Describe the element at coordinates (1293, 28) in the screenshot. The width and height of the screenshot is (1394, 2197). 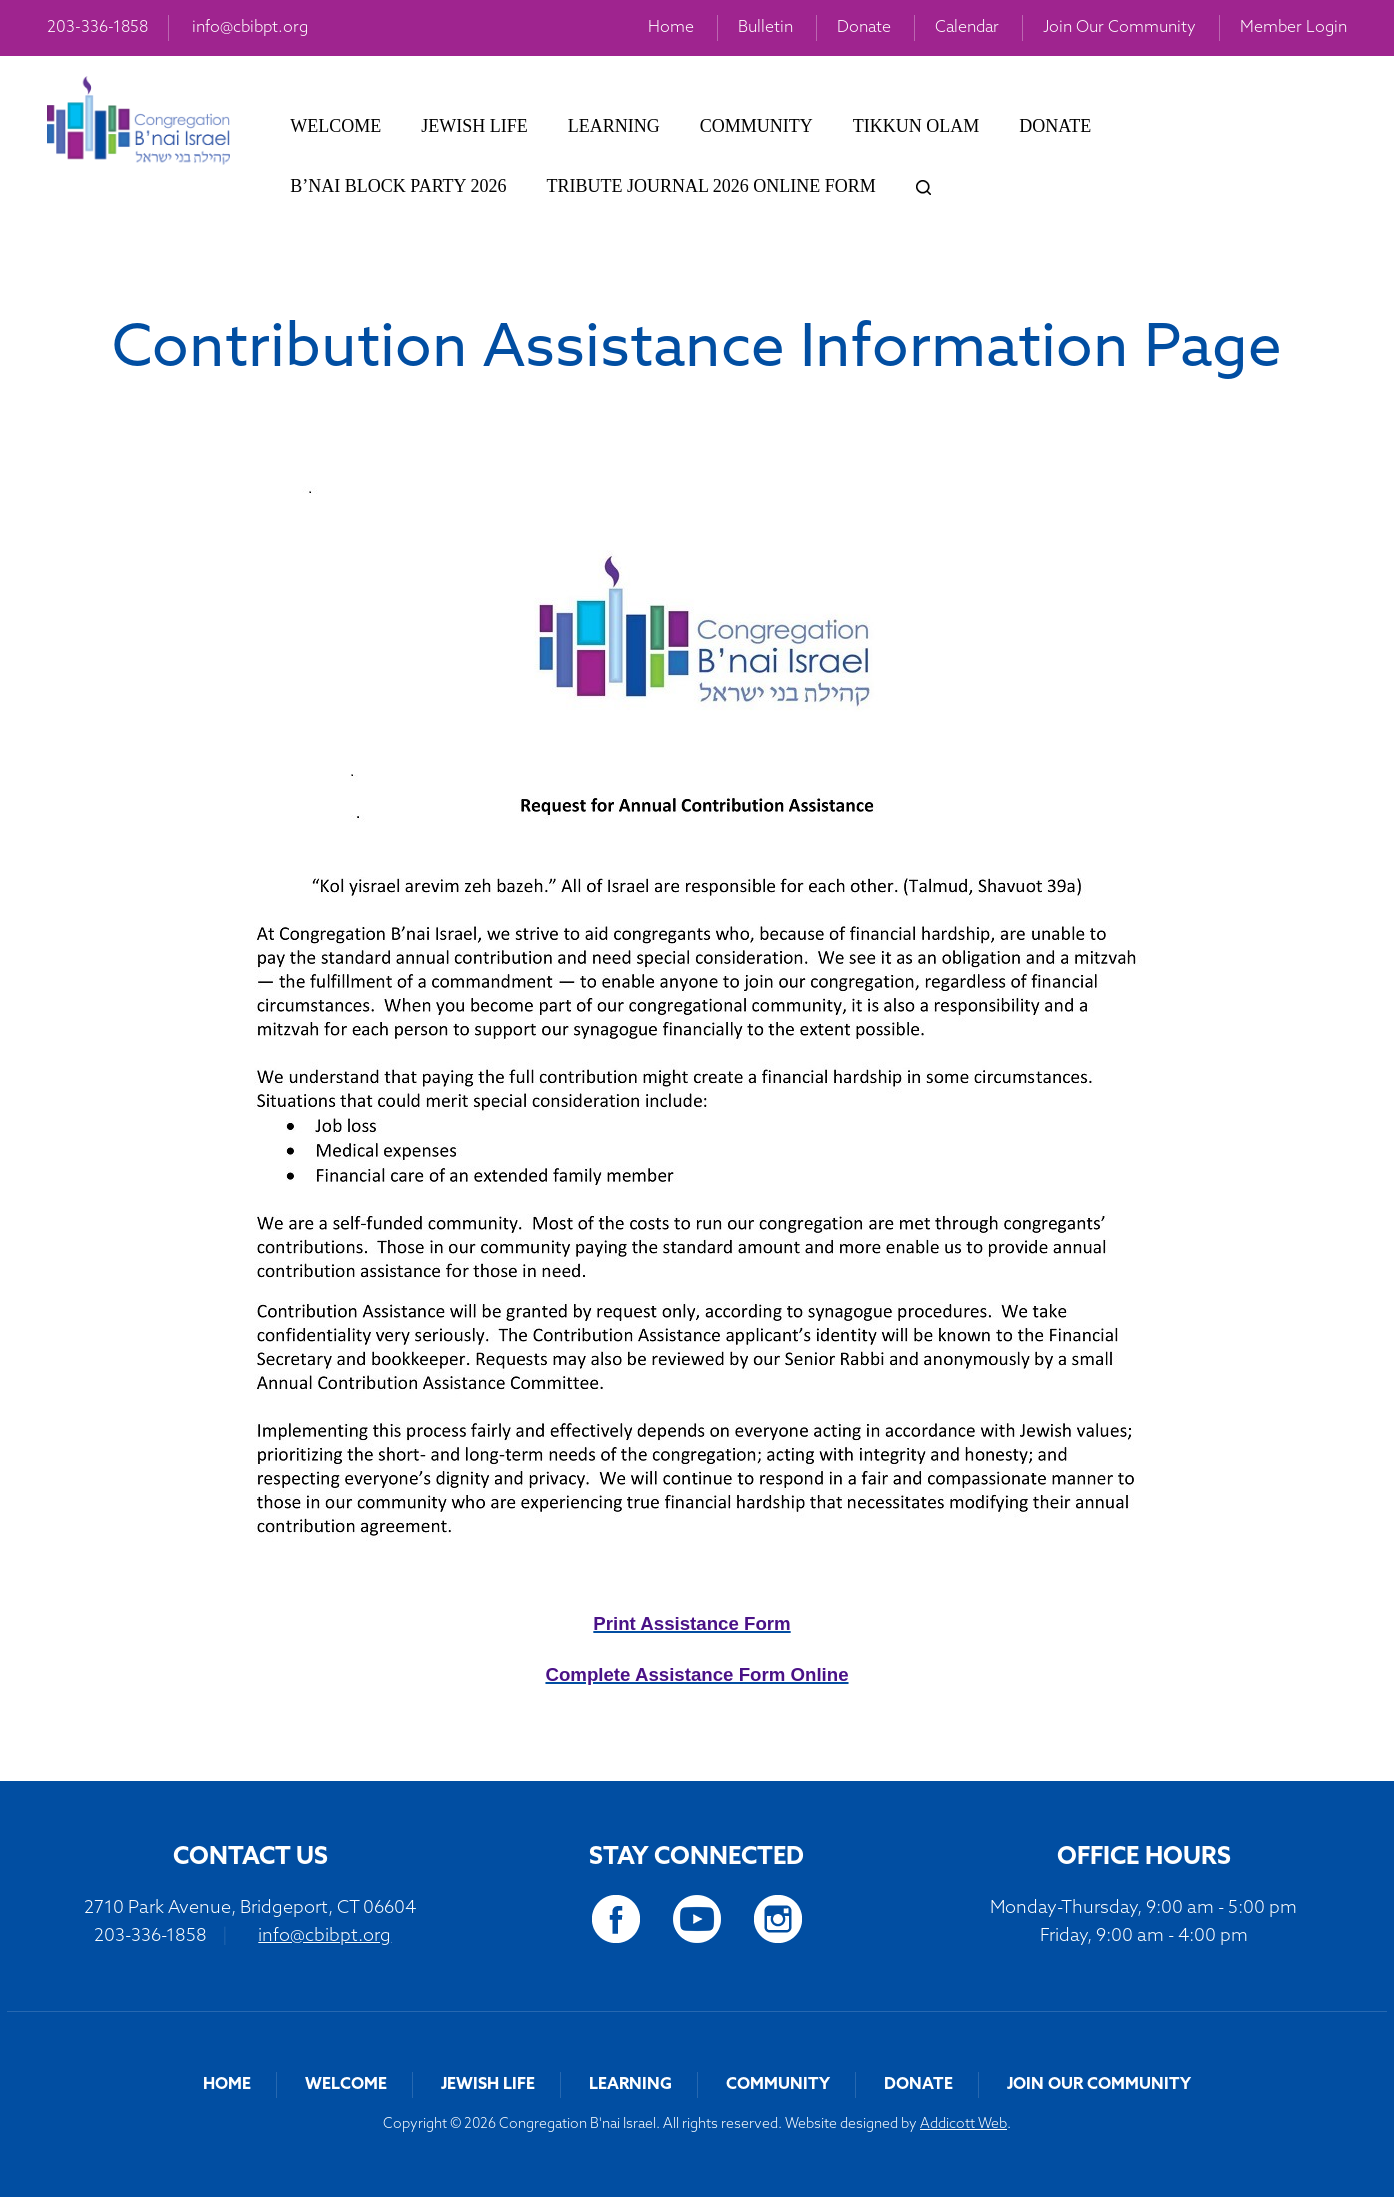
I see `Member Login` at that location.